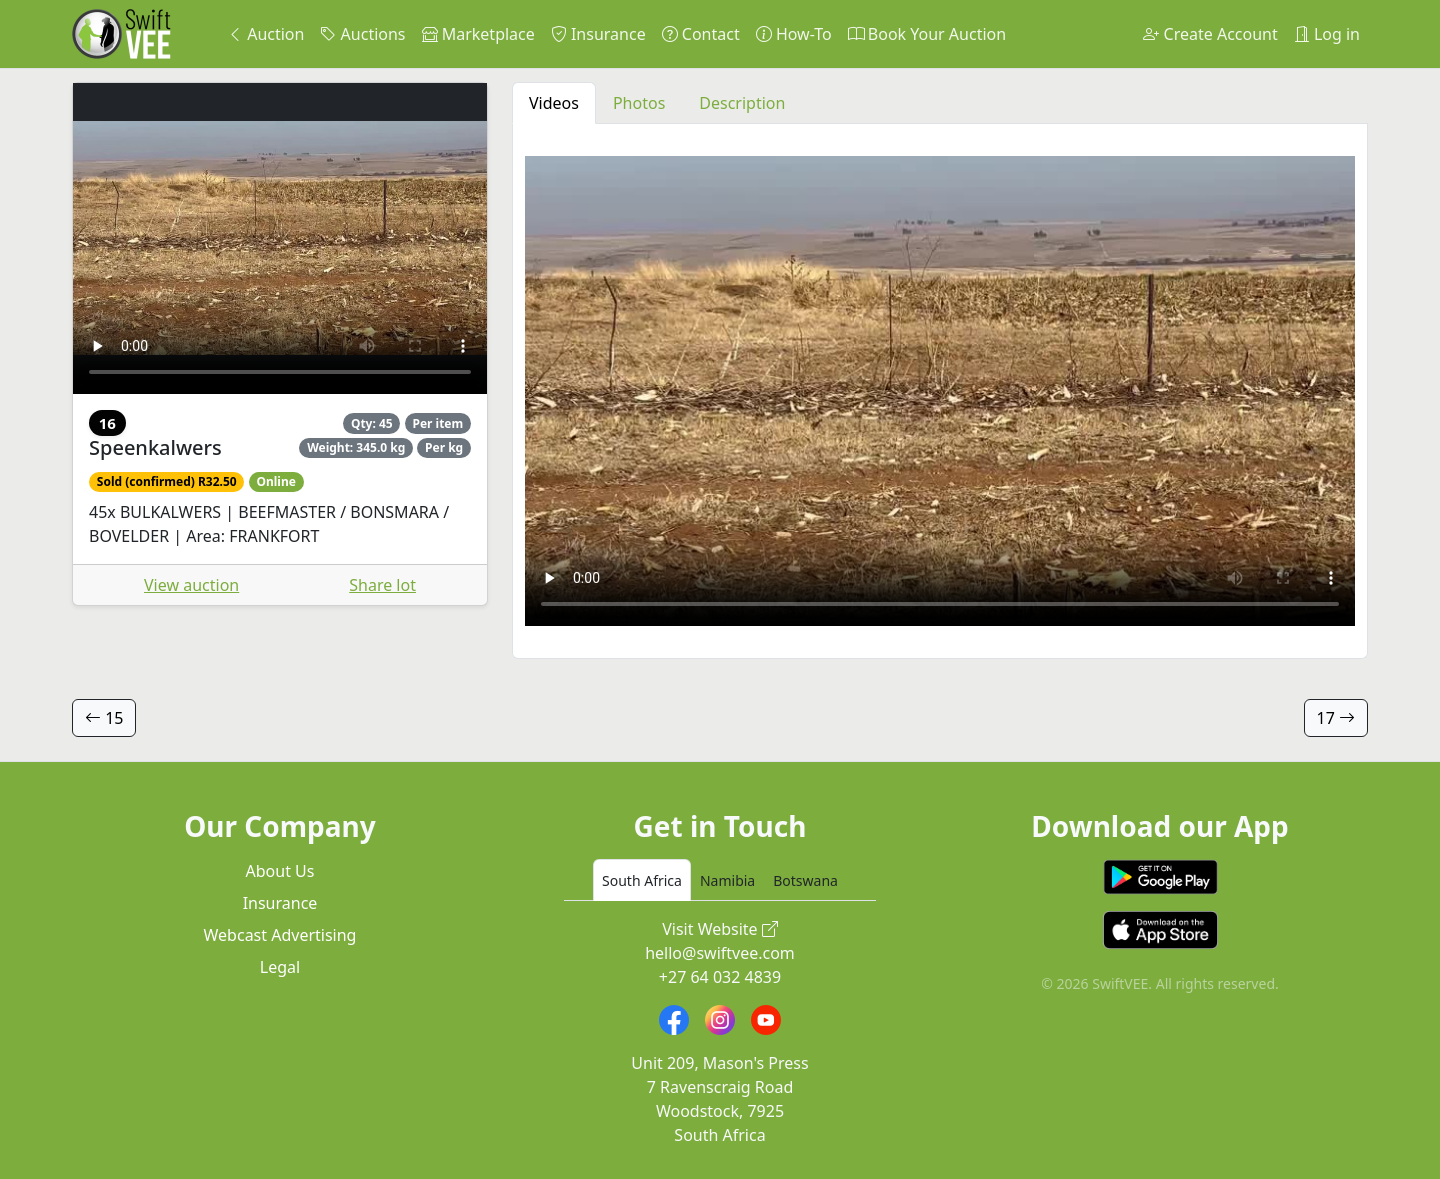  What do you see at coordinates (1327, 34) in the screenshot?
I see `Log in` at bounding box center [1327, 34].